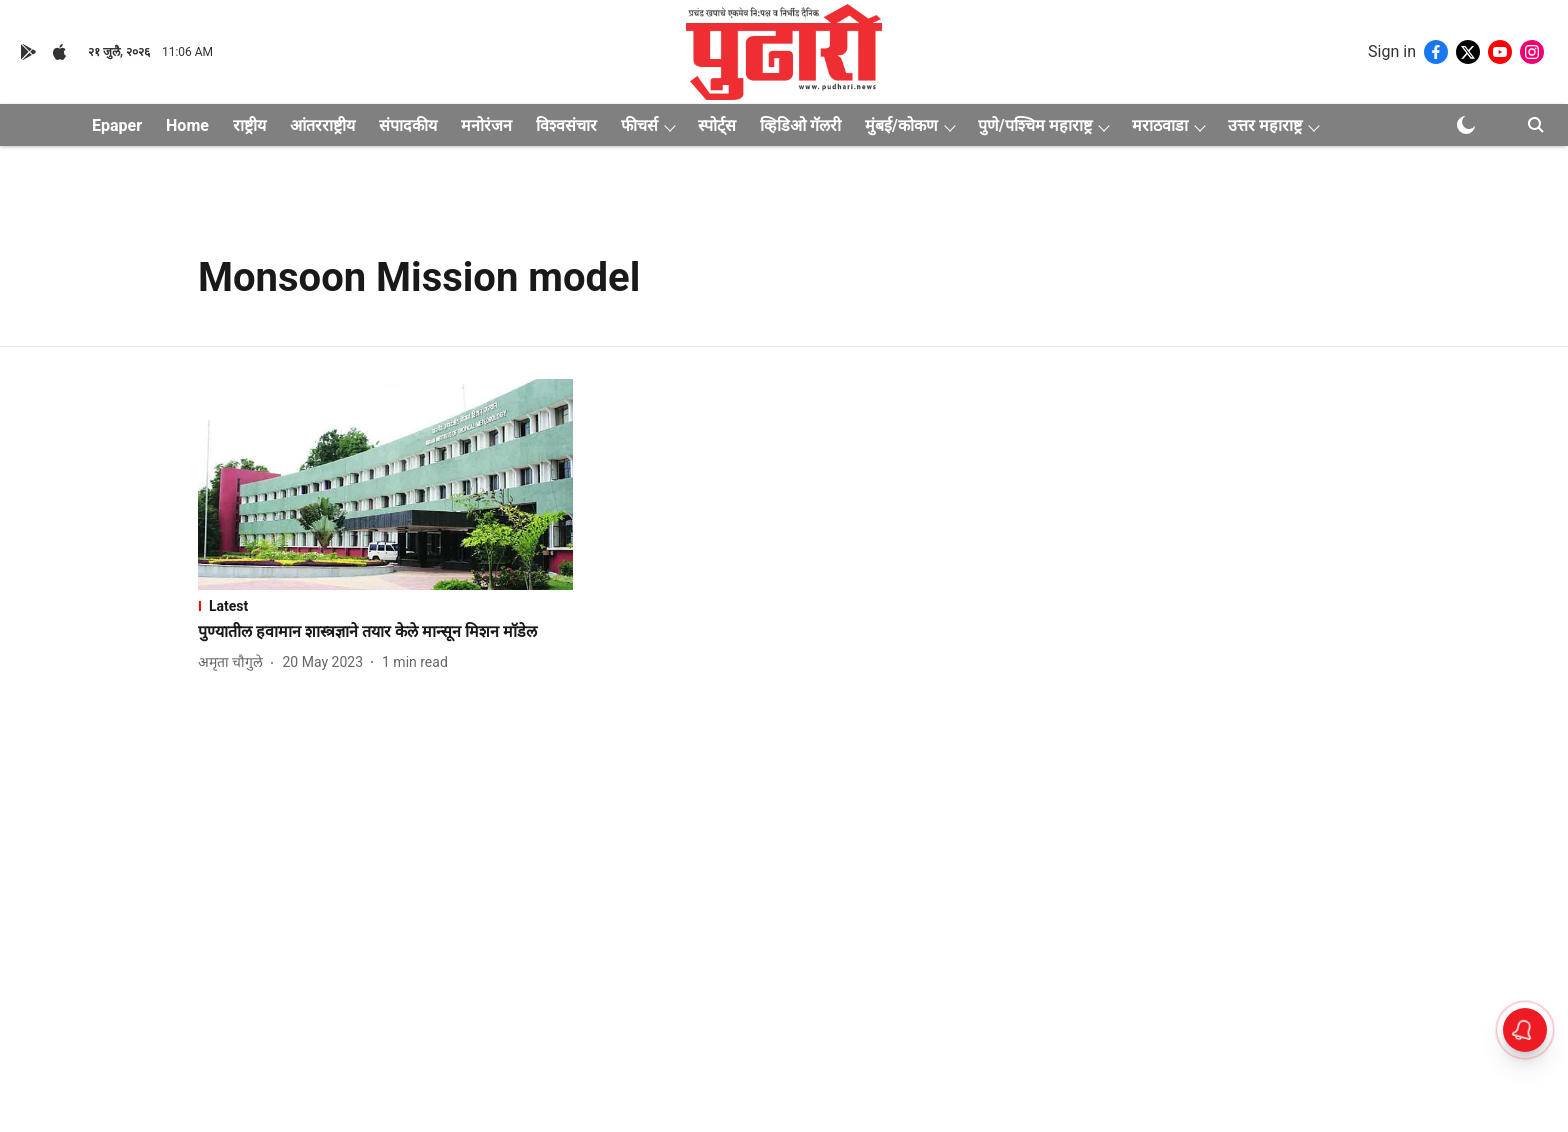  What do you see at coordinates (800, 125) in the screenshot?
I see `व्हिडिओ गॅलरी` at bounding box center [800, 125].